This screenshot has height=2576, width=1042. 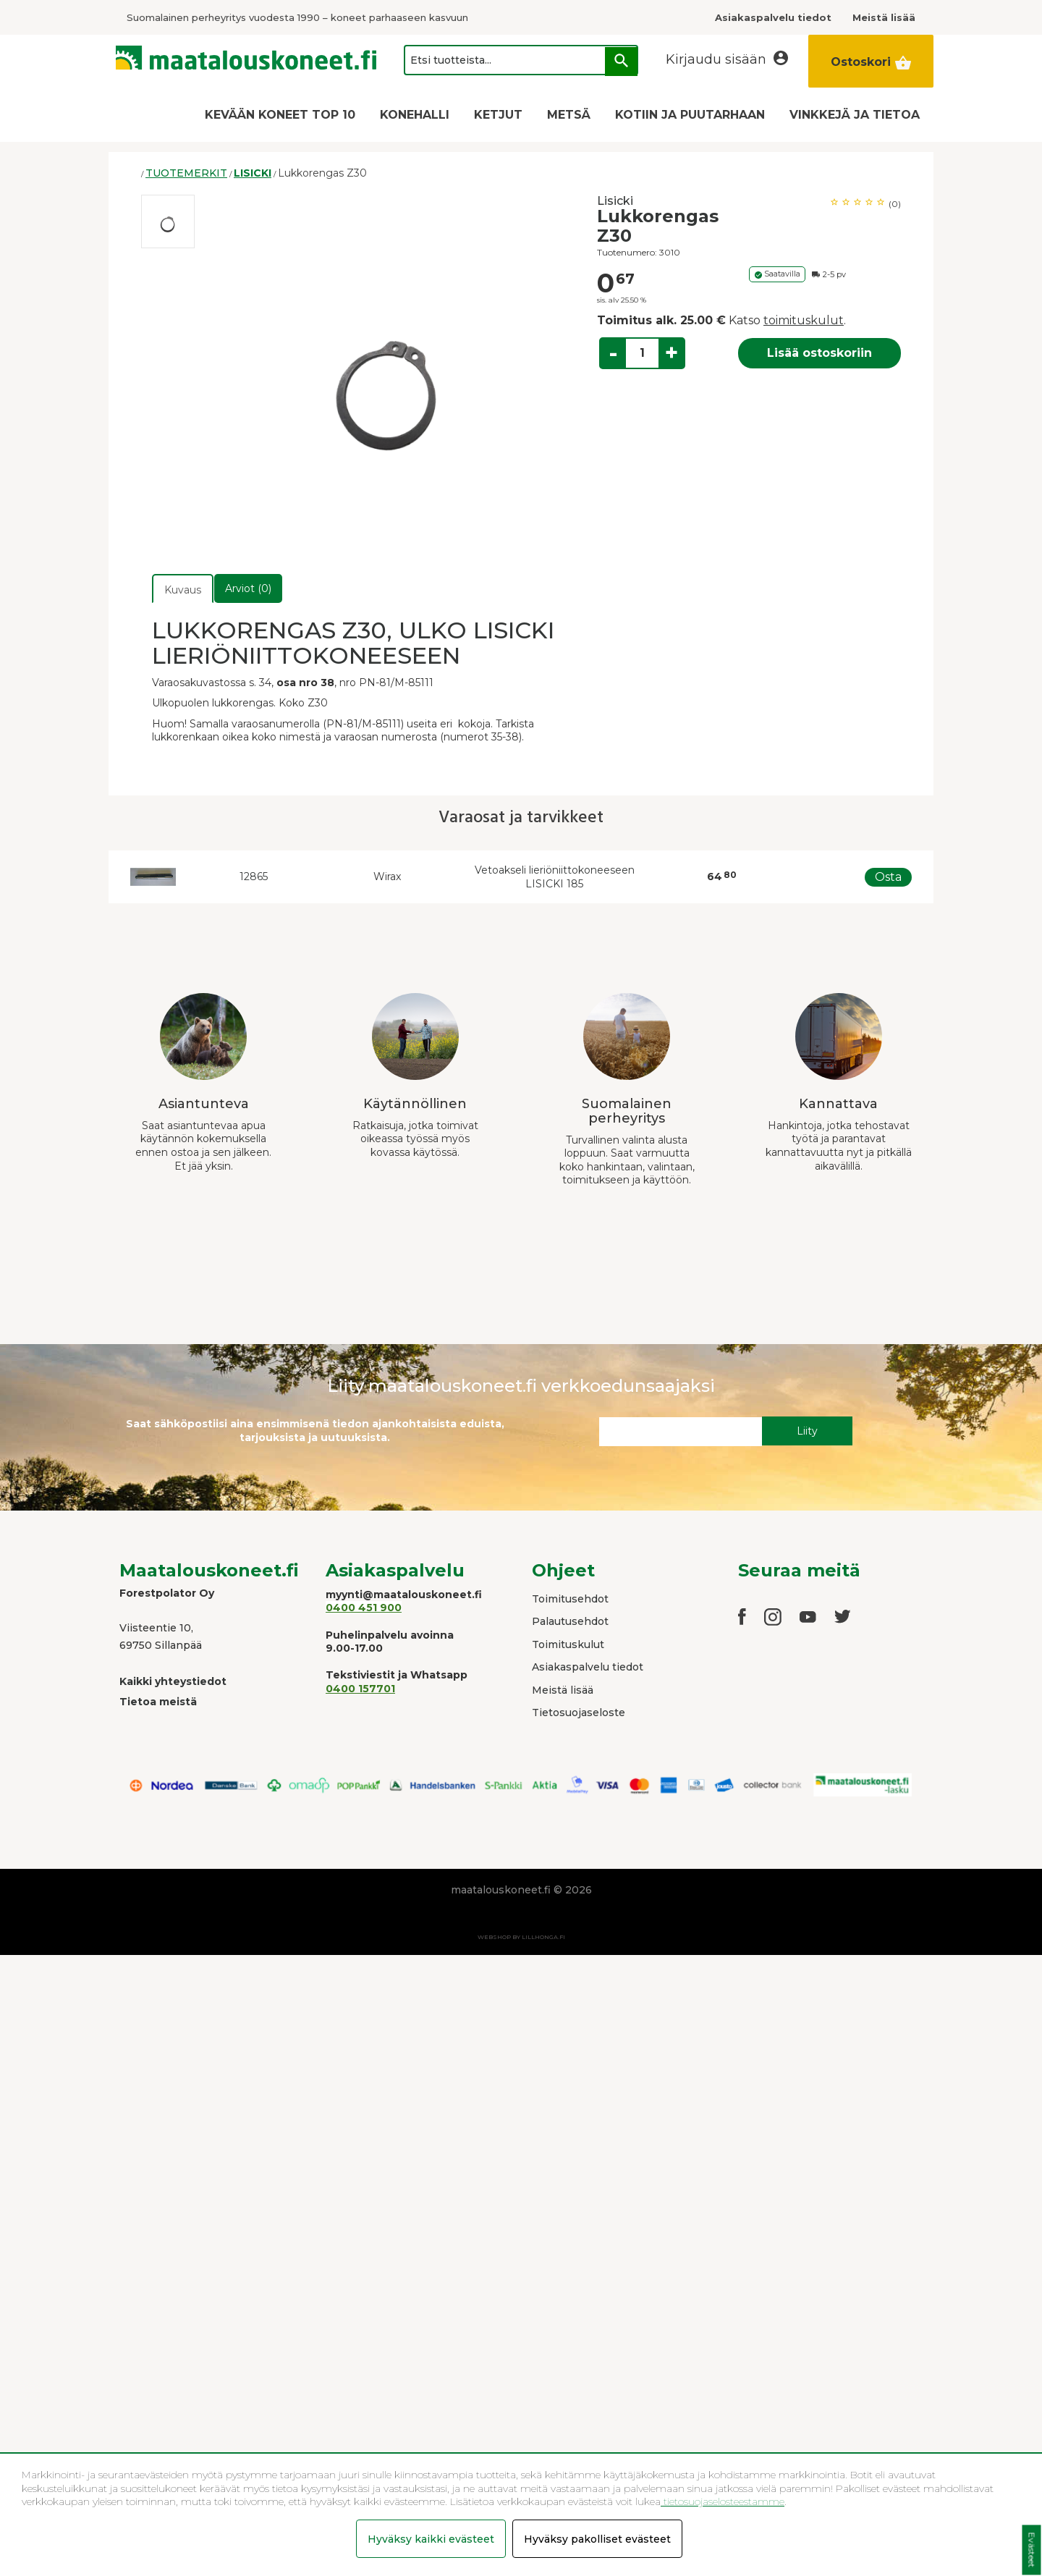 What do you see at coordinates (168, 221) in the screenshot?
I see `[option]` at bounding box center [168, 221].